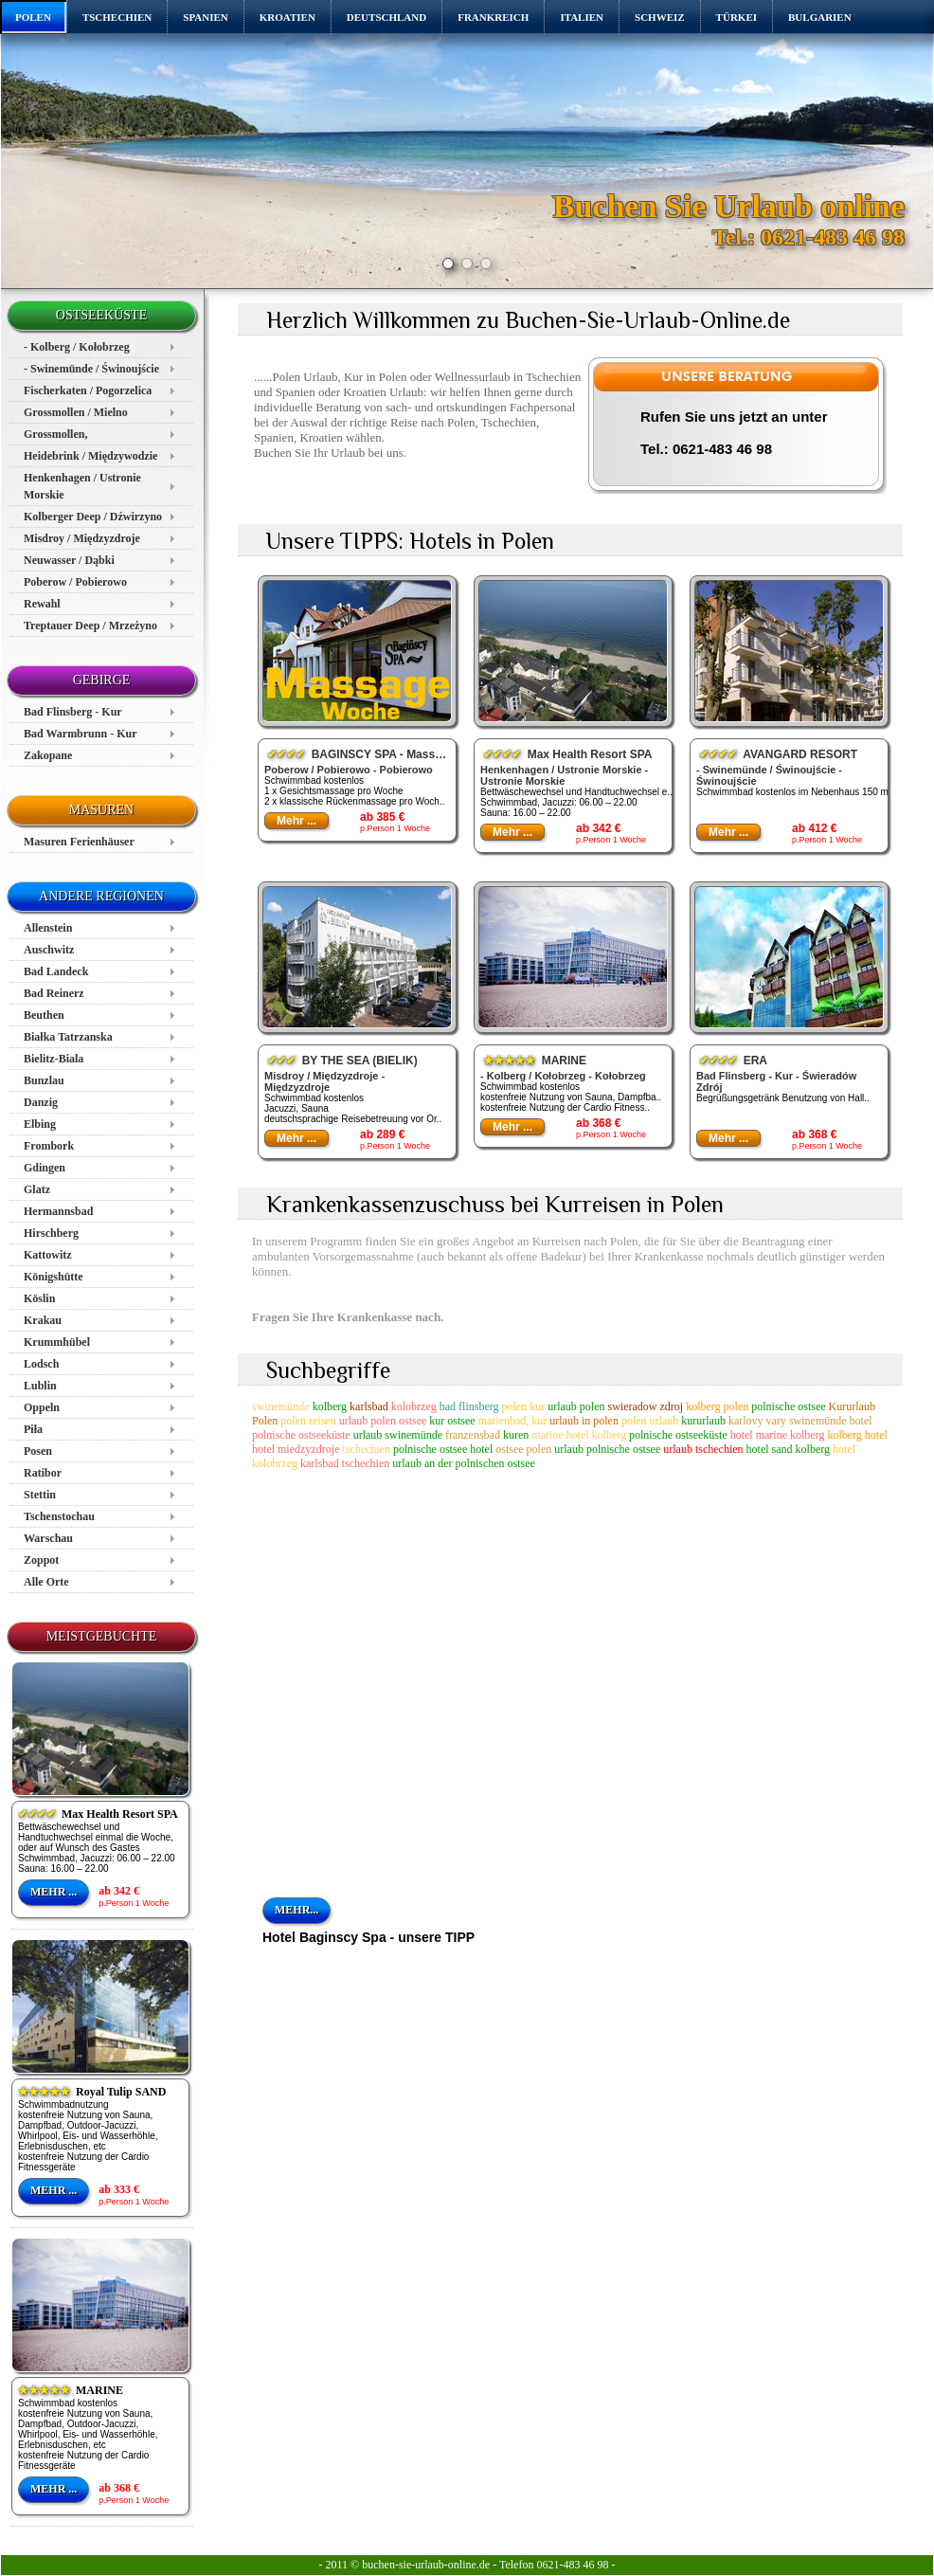  What do you see at coordinates (117, 17) in the screenshot?
I see `TSCHECHIEN` at bounding box center [117, 17].